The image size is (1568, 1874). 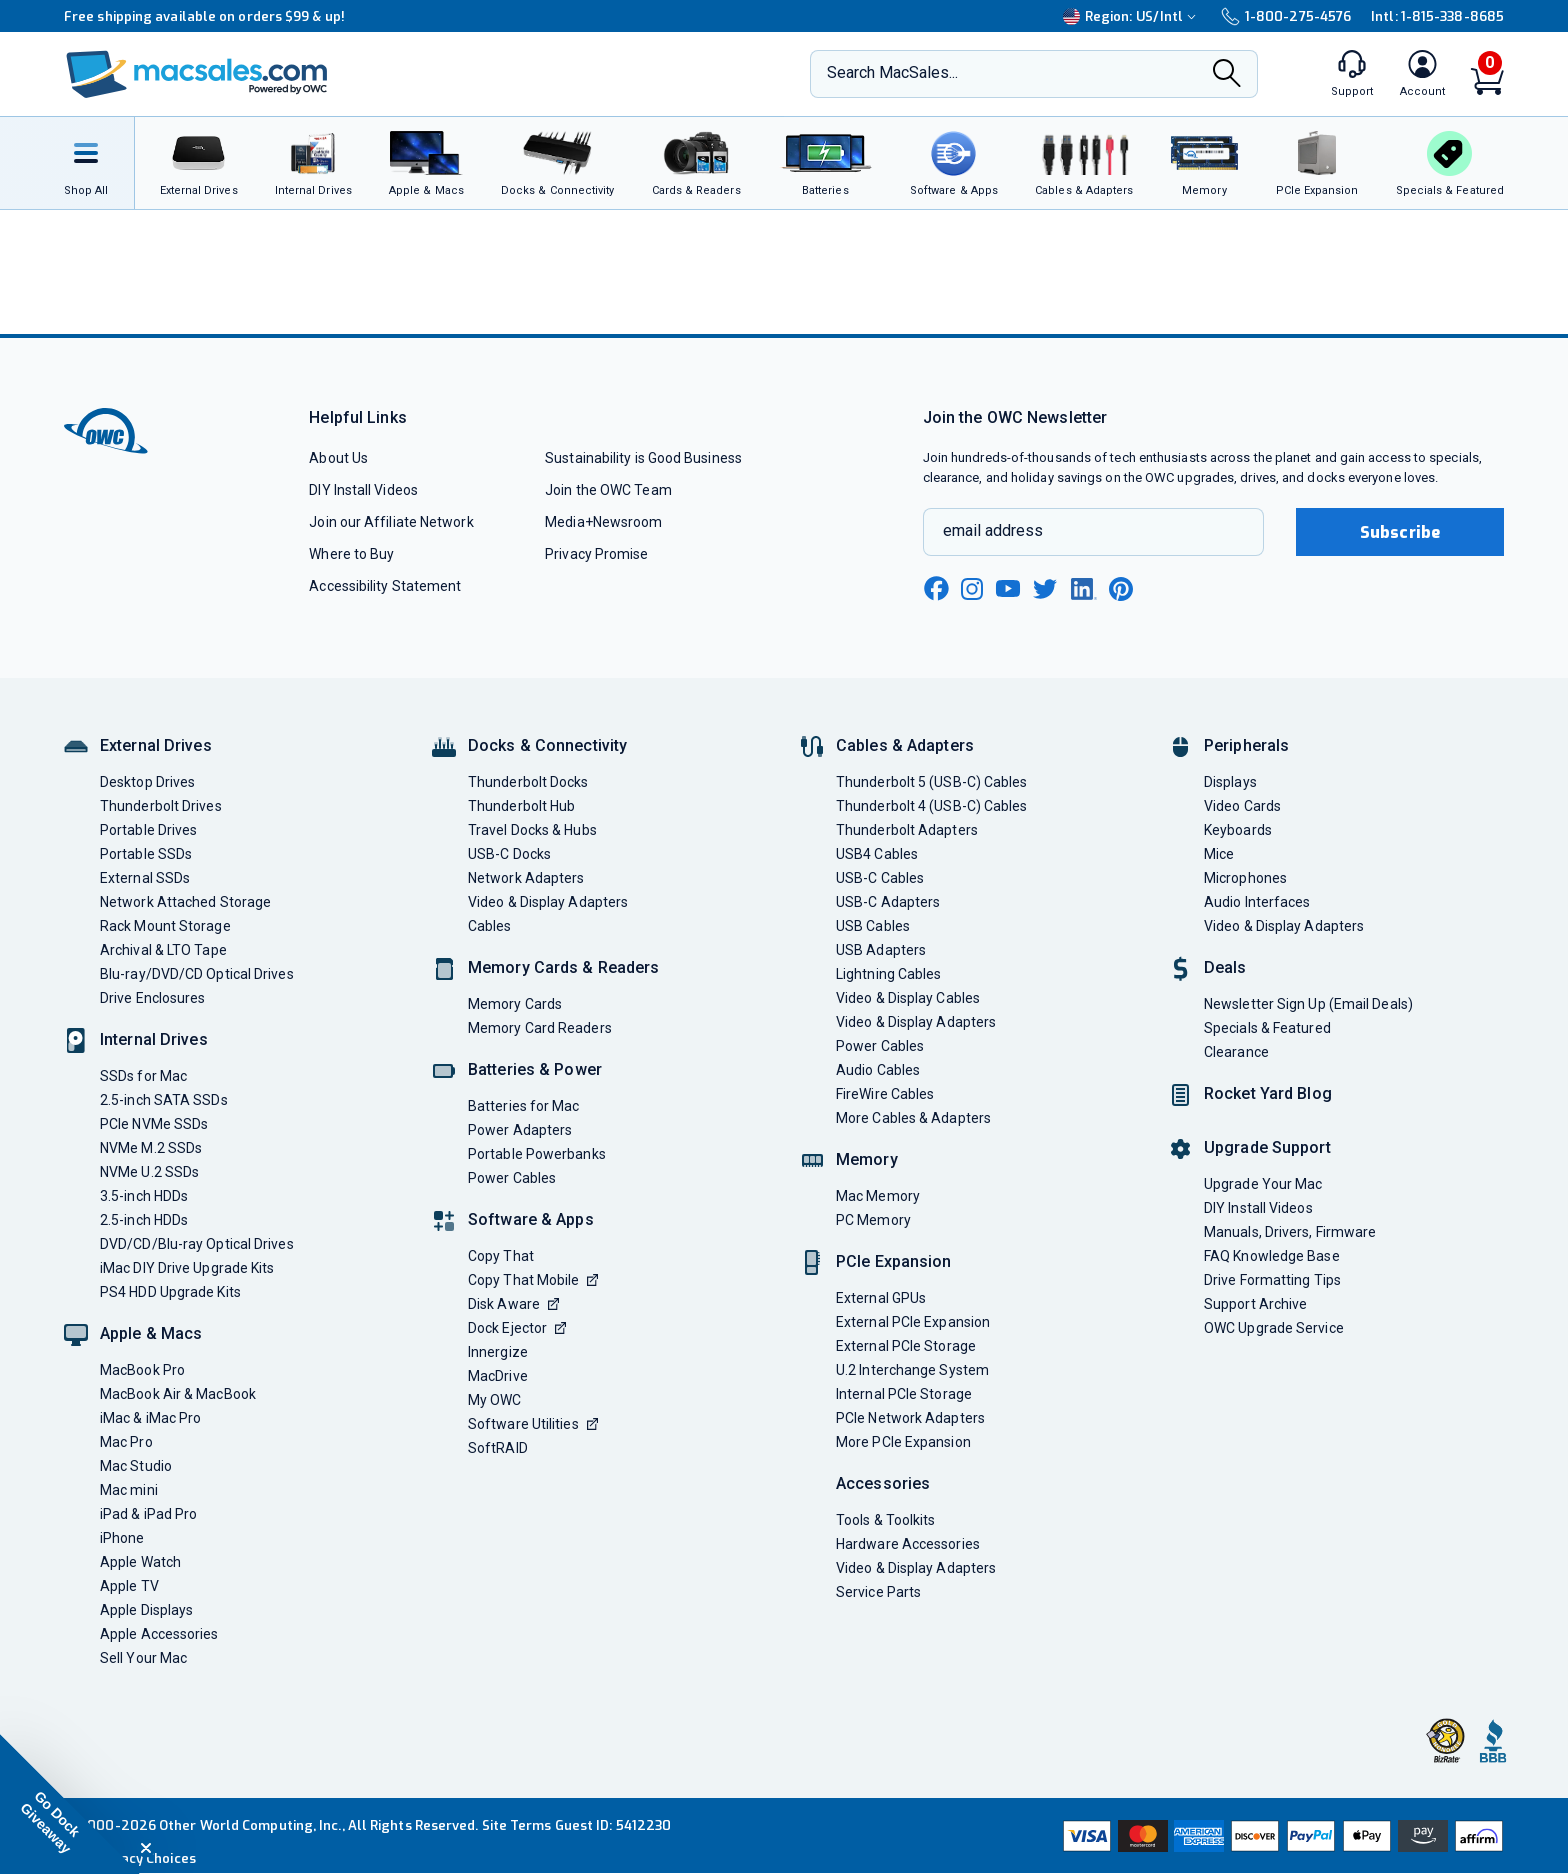 I want to click on PC Memory, so click(x=873, y=1220).